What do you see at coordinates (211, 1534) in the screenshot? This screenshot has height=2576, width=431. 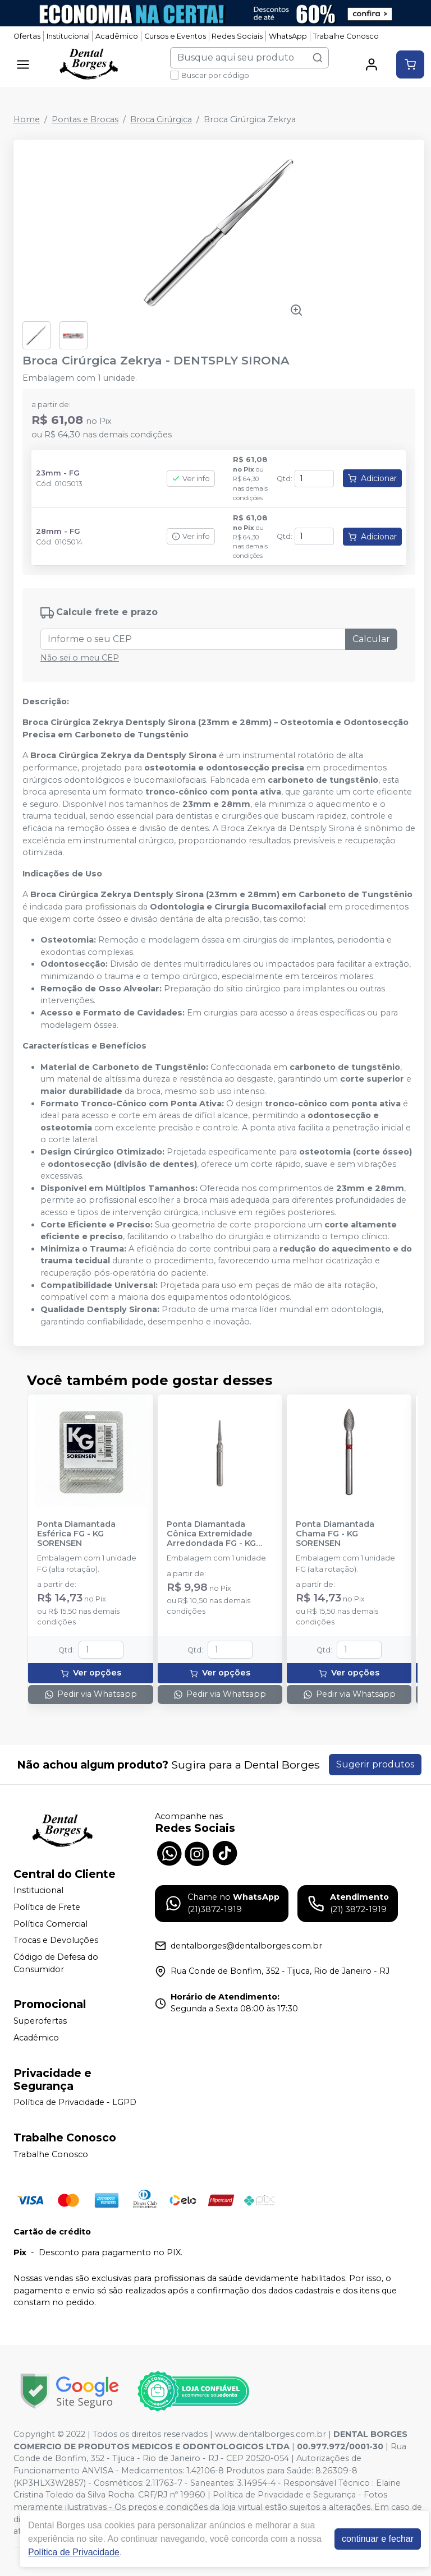 I see `Ponta Diamantada Cônica Extremidade Arredondada FG - KG SORENSEN` at bounding box center [211, 1534].